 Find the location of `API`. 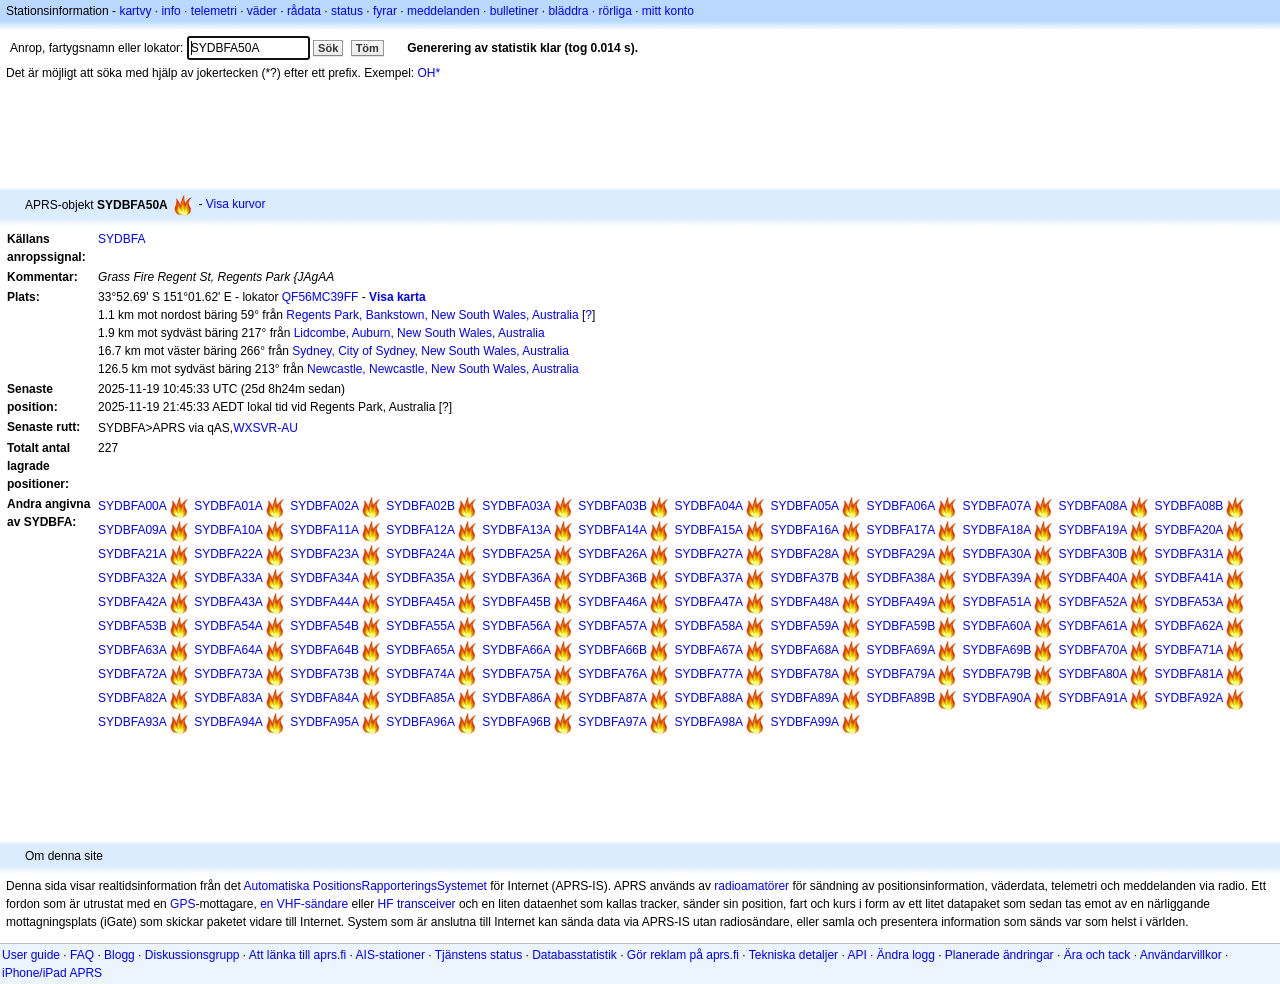

API is located at coordinates (856, 955).